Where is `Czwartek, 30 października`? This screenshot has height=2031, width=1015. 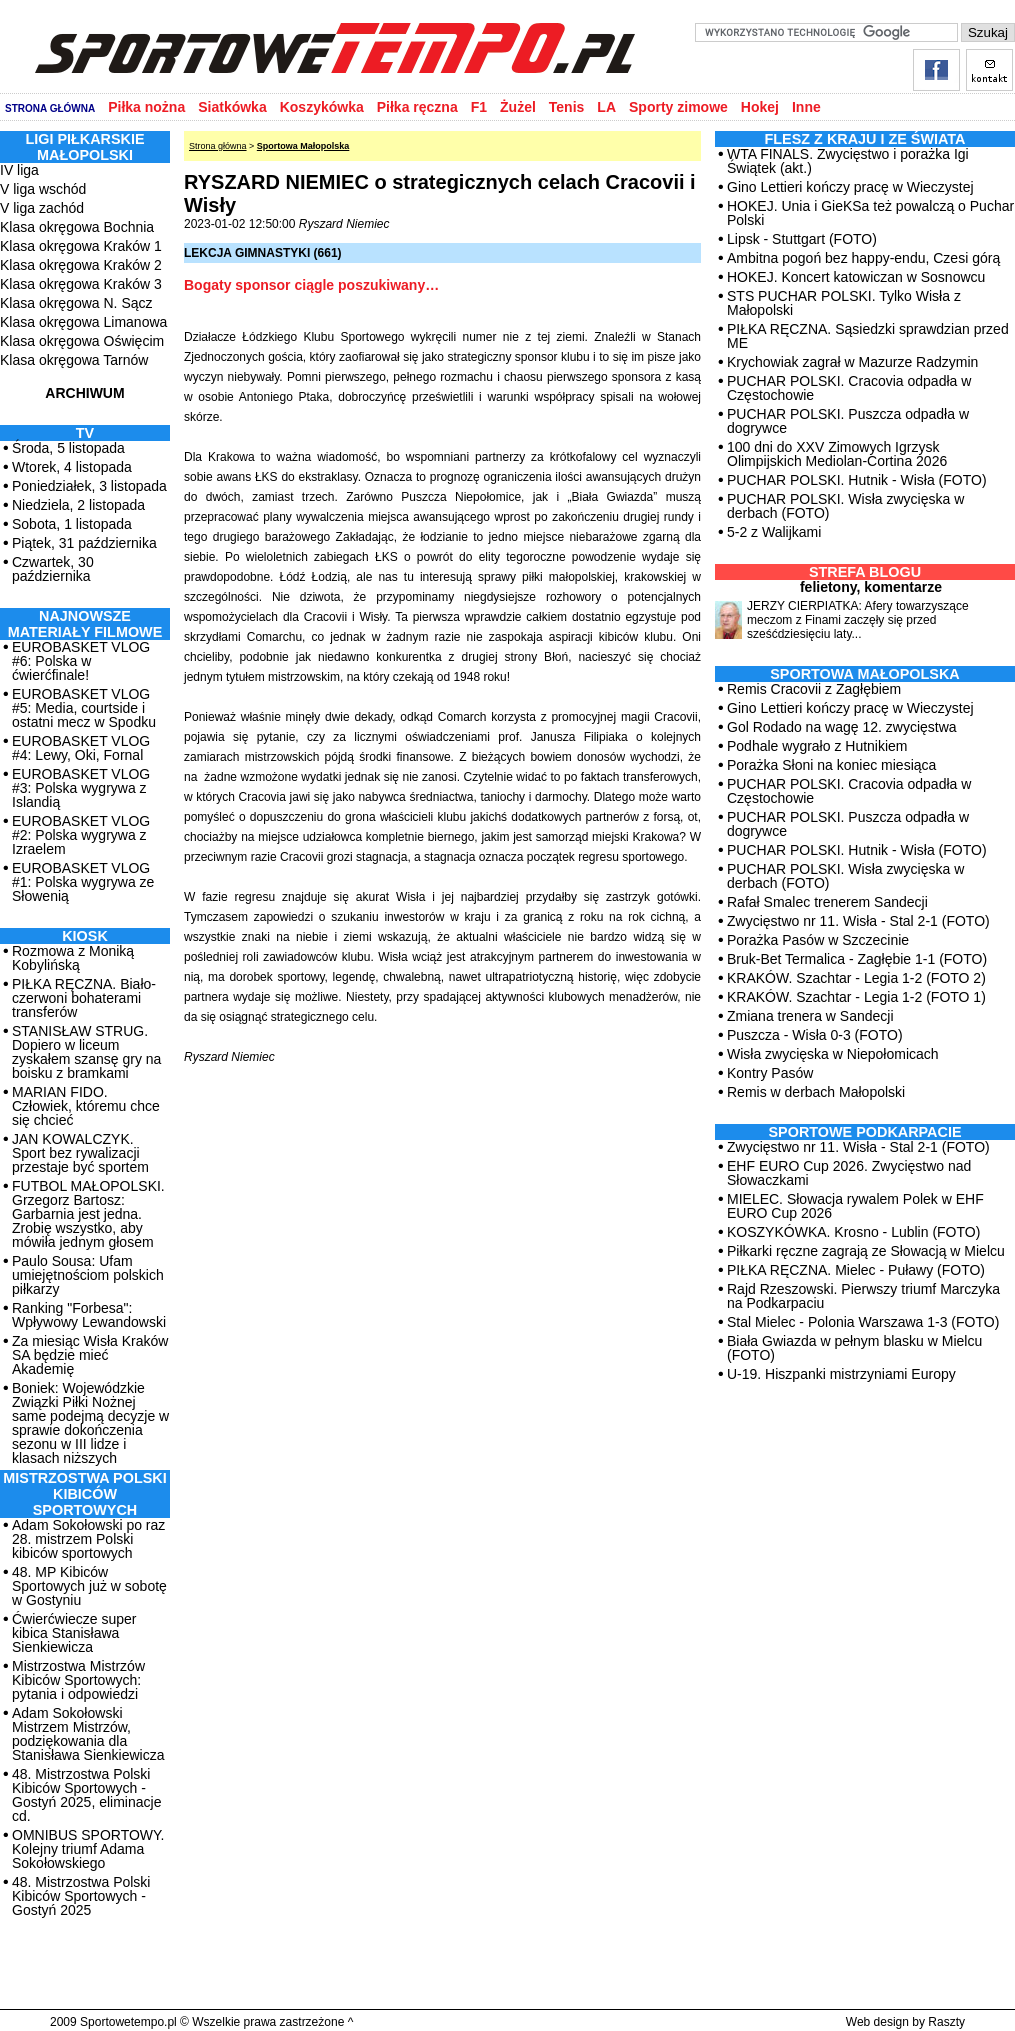
Czwartek, 30 października is located at coordinates (53, 569).